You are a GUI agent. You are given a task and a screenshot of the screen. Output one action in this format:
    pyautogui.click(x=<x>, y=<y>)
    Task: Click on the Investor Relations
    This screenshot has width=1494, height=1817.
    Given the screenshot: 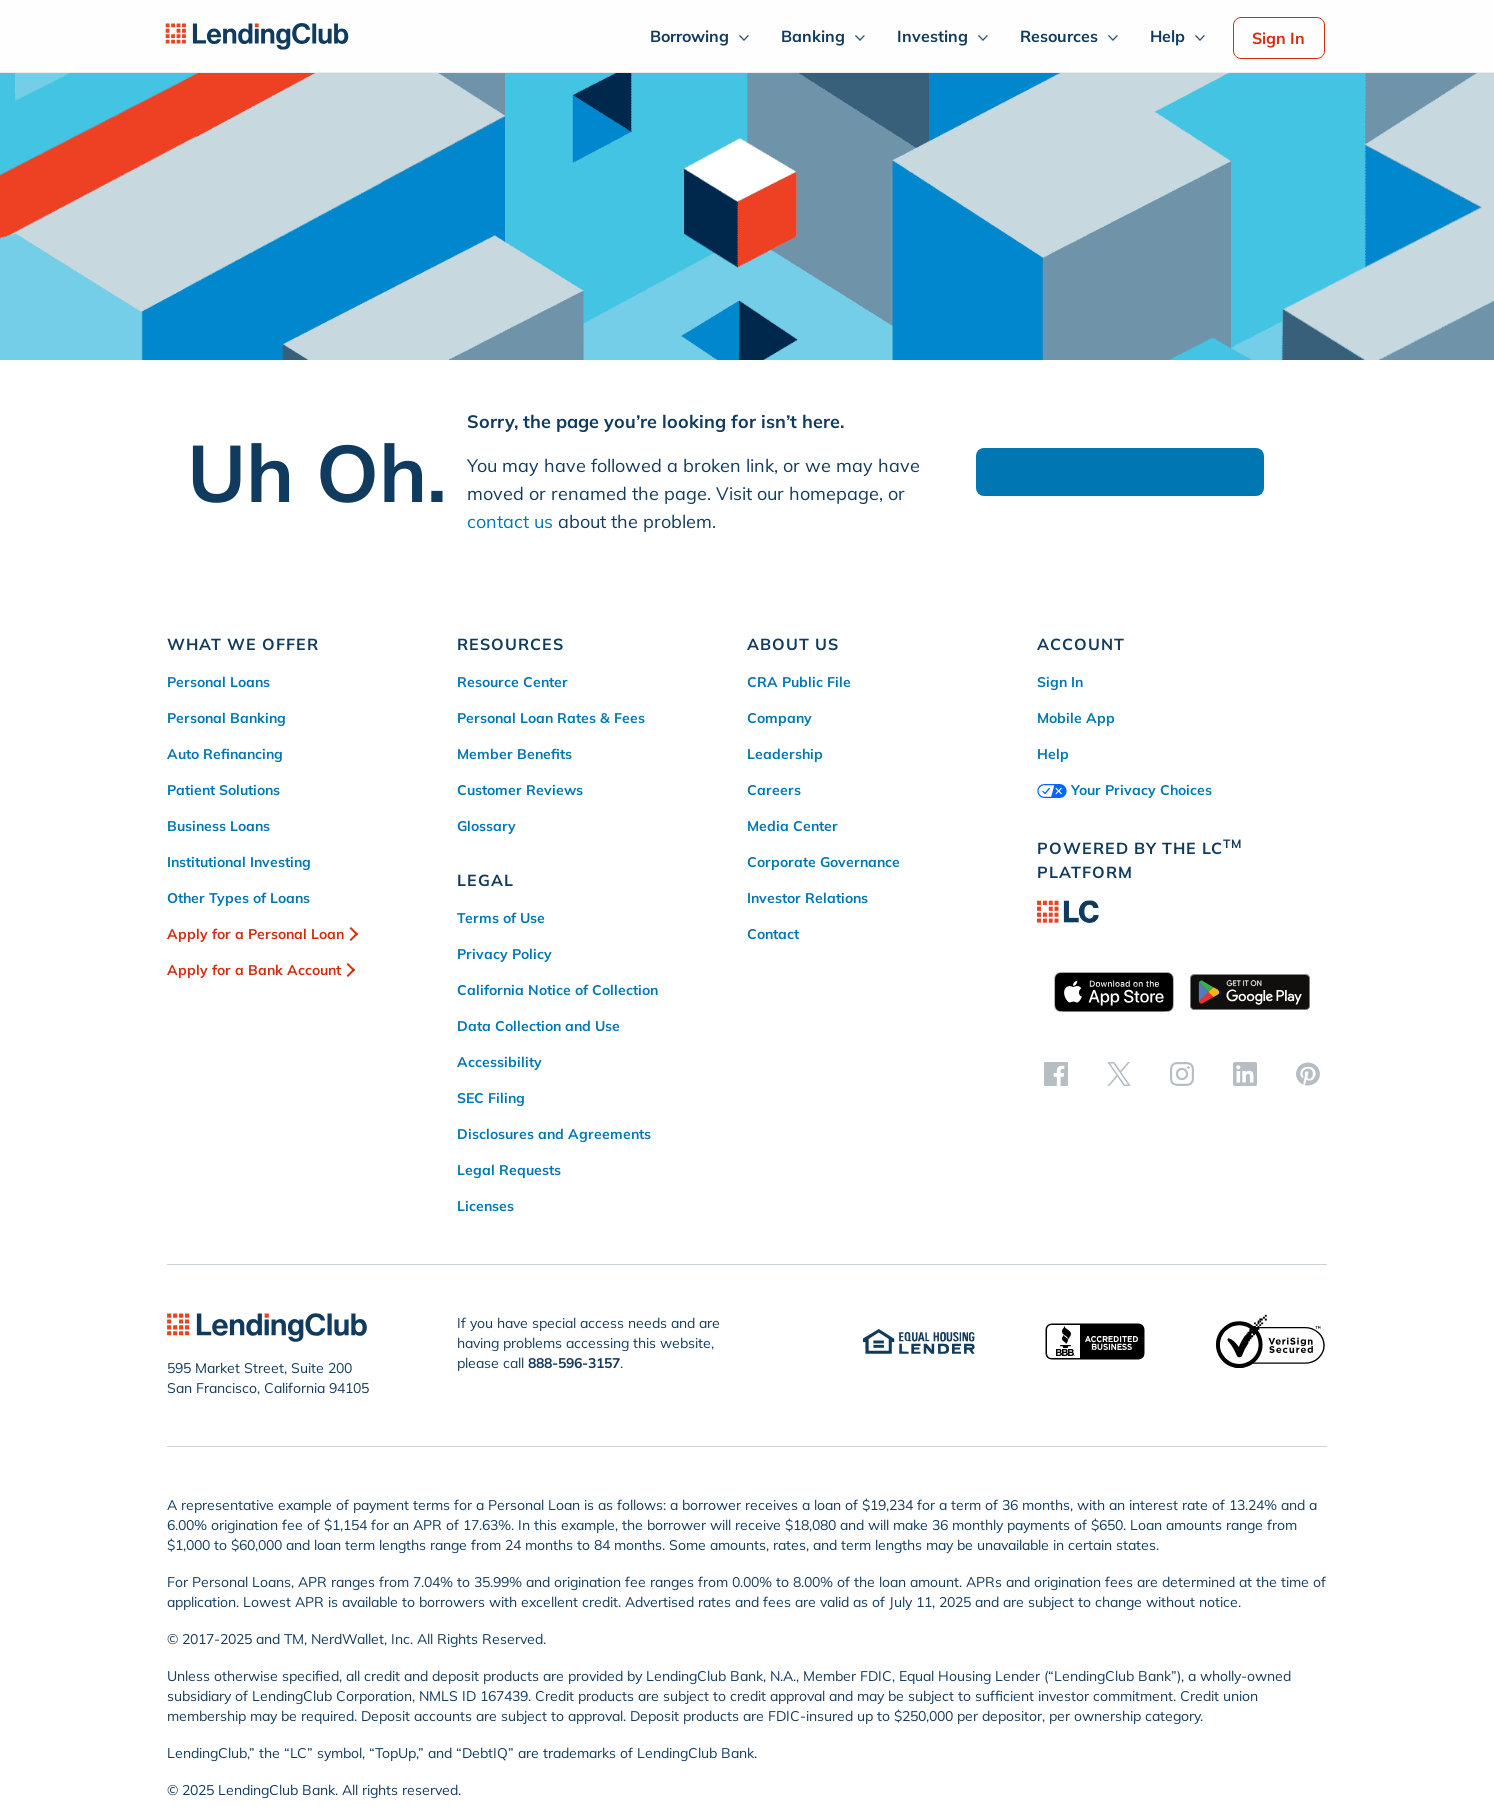 What is the action you would take?
    pyautogui.click(x=807, y=898)
    